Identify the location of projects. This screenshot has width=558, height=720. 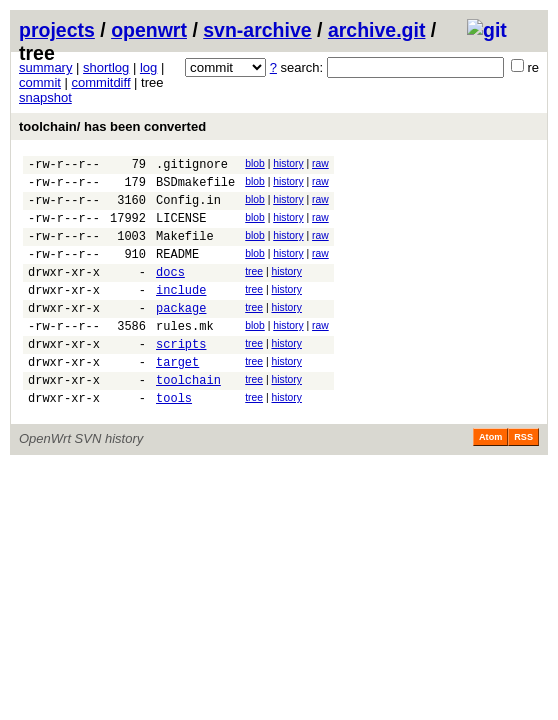
(57, 30).